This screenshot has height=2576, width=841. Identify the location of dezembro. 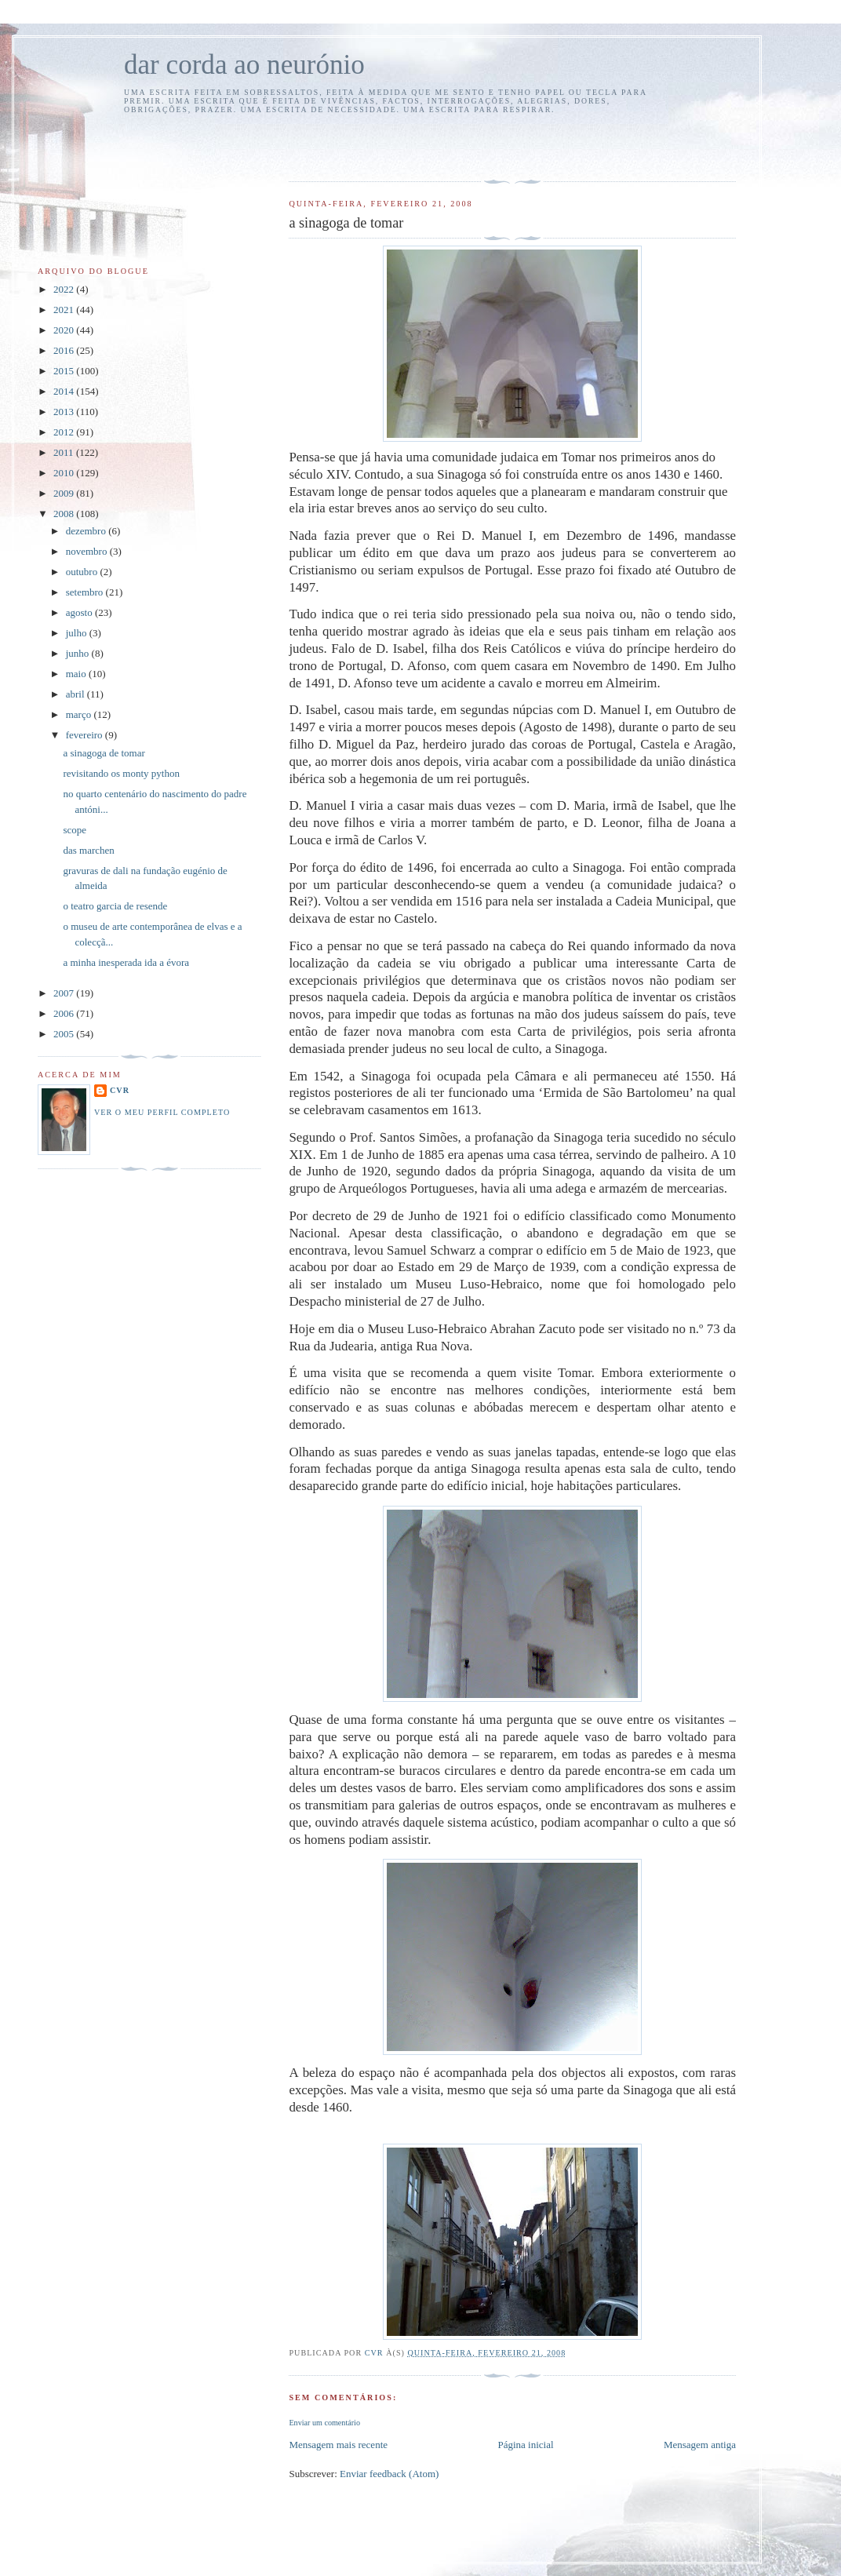
(87, 531).